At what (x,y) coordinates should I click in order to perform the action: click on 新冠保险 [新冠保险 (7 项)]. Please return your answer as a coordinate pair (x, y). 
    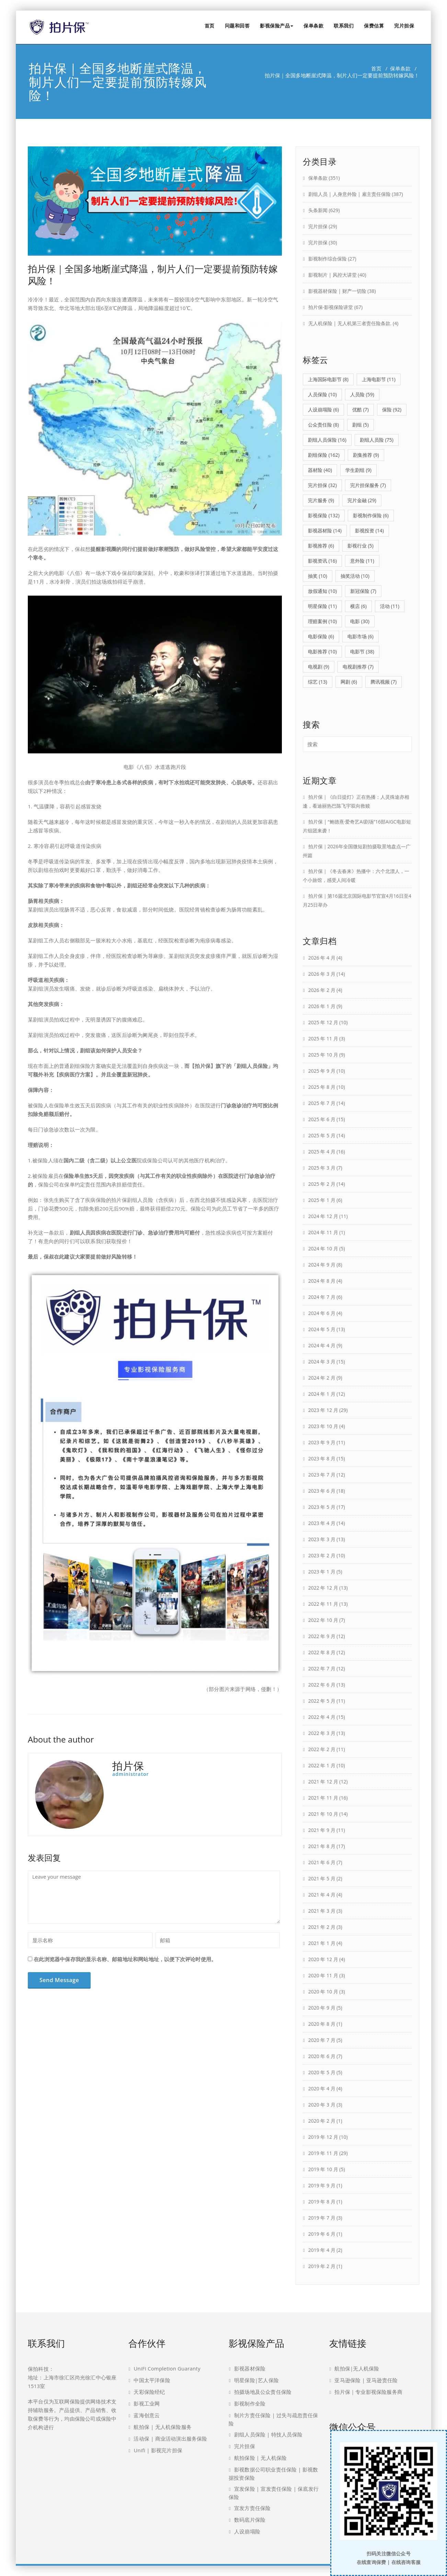
    Looking at the image, I should click on (363, 591).